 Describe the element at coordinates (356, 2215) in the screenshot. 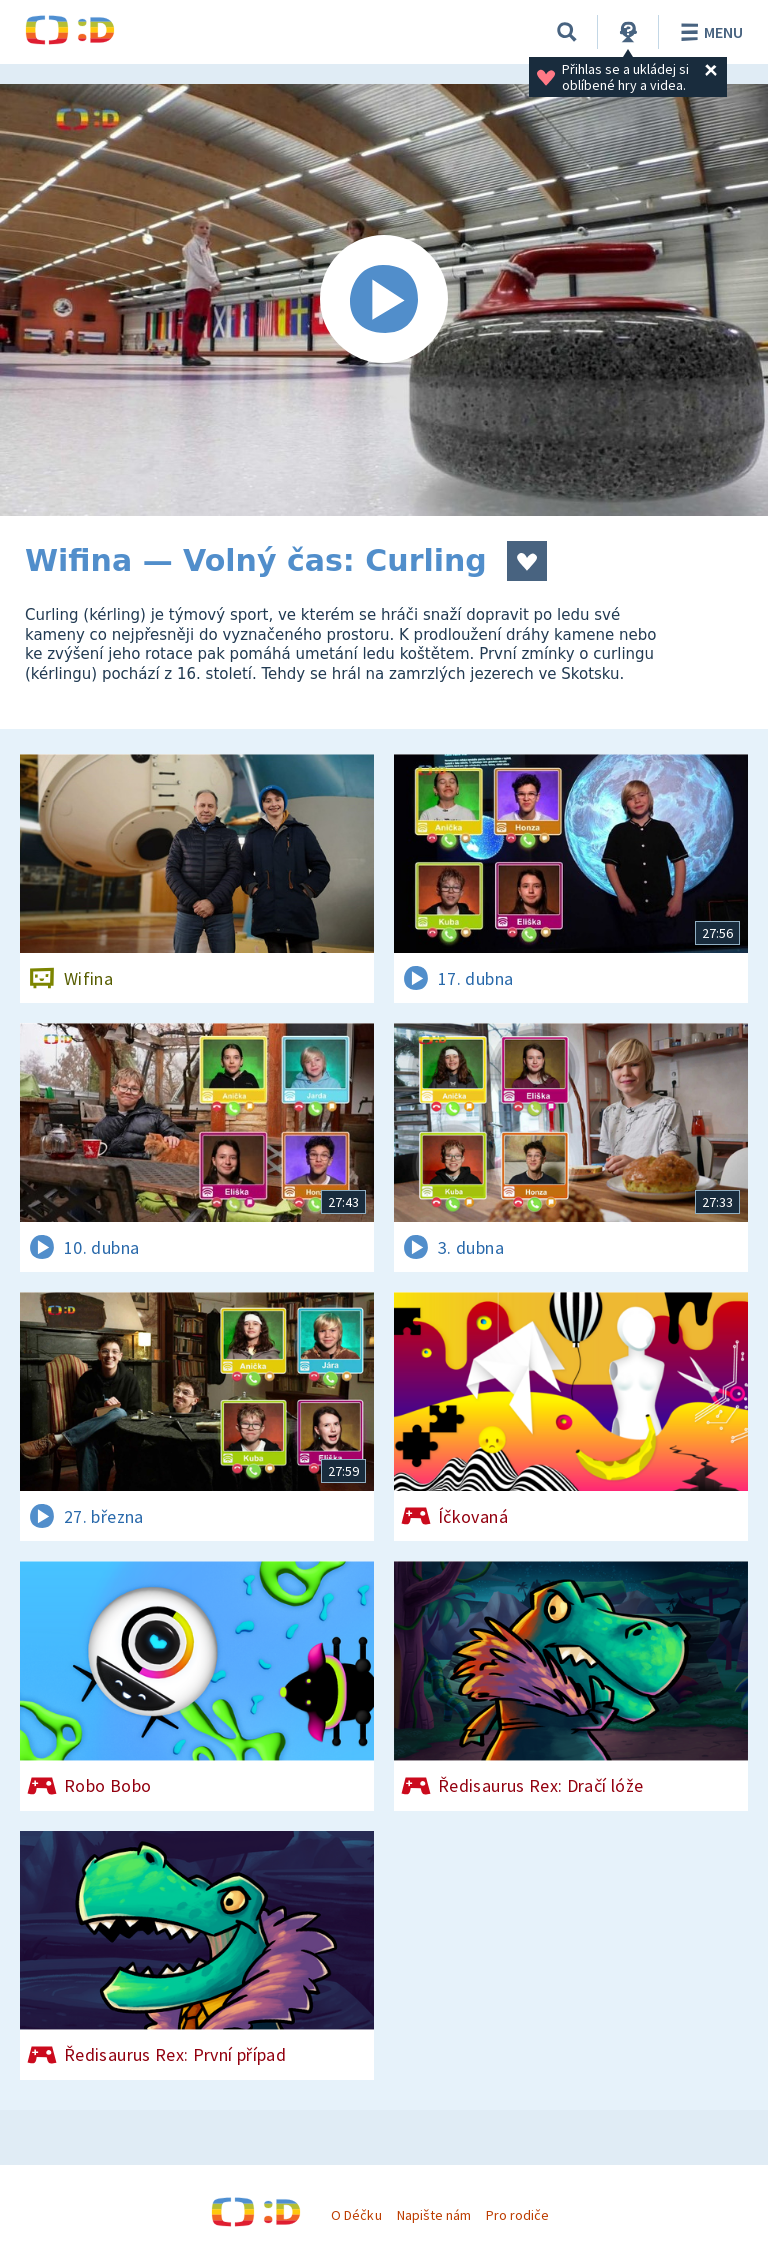

I see `O Déčku` at that location.